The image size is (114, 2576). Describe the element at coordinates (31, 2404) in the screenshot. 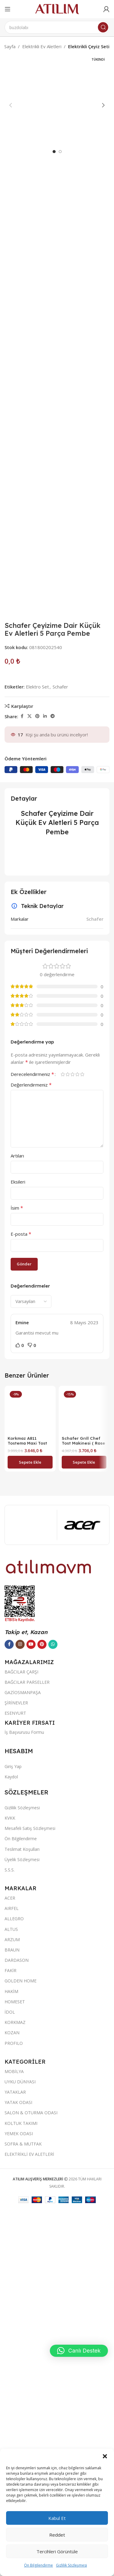

I see `[YouTube sosyal bağlantısı]` at that location.